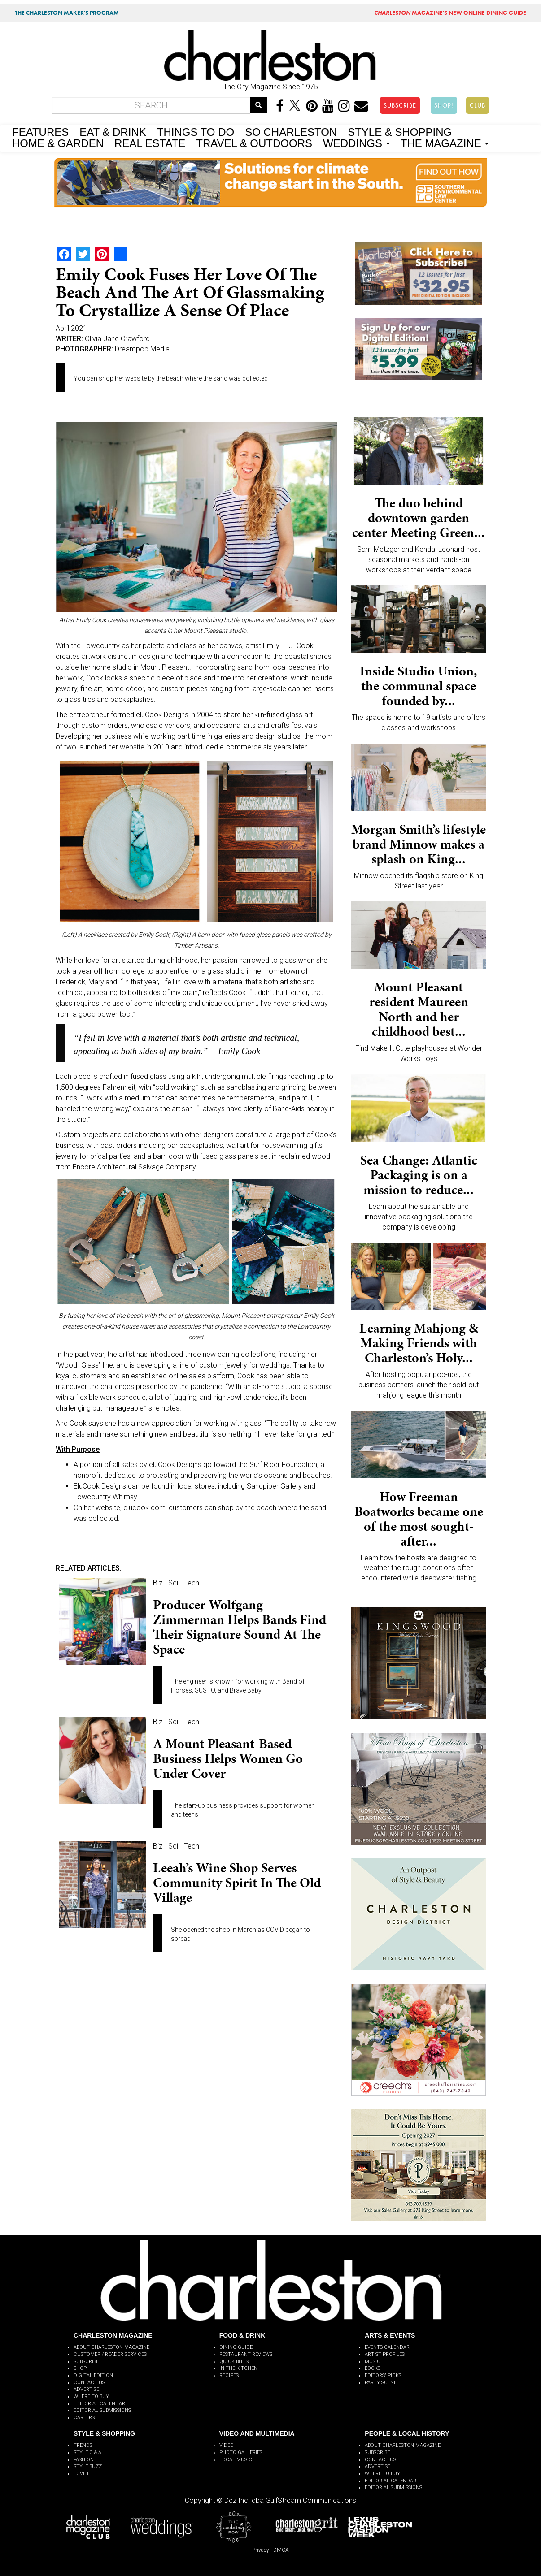  I want to click on ABOUT CHARLESTON MAGAZINE, so click(111, 2347).